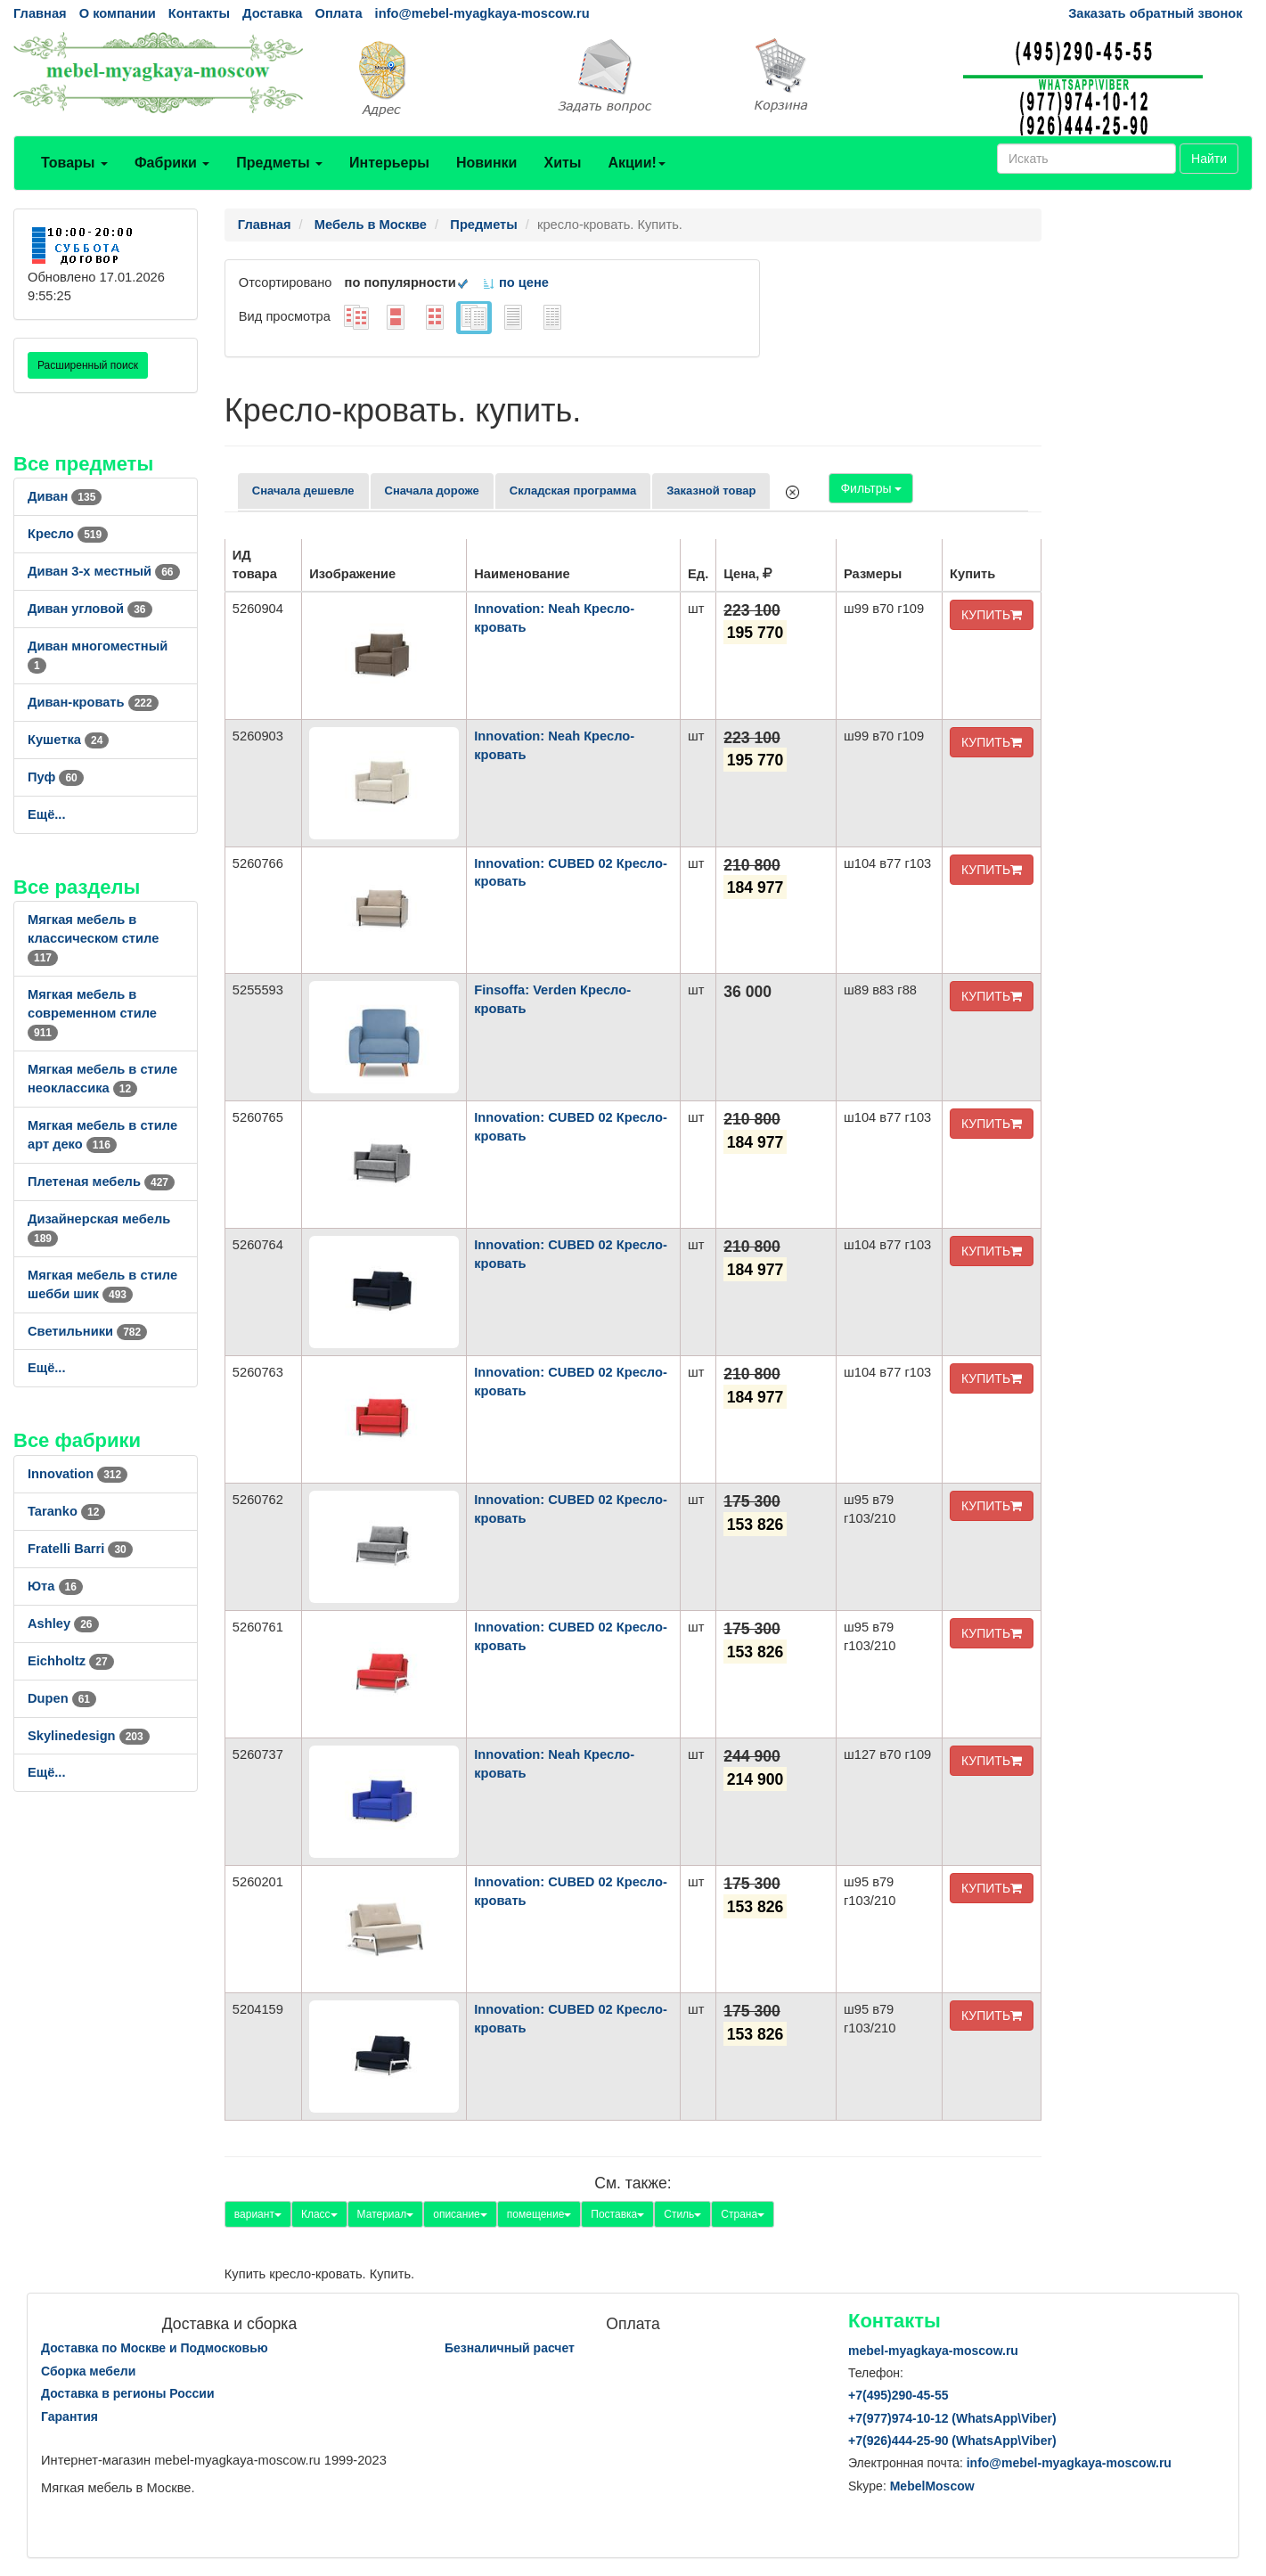  What do you see at coordinates (991, 615) in the screenshot?
I see `КУПИТЬ` at bounding box center [991, 615].